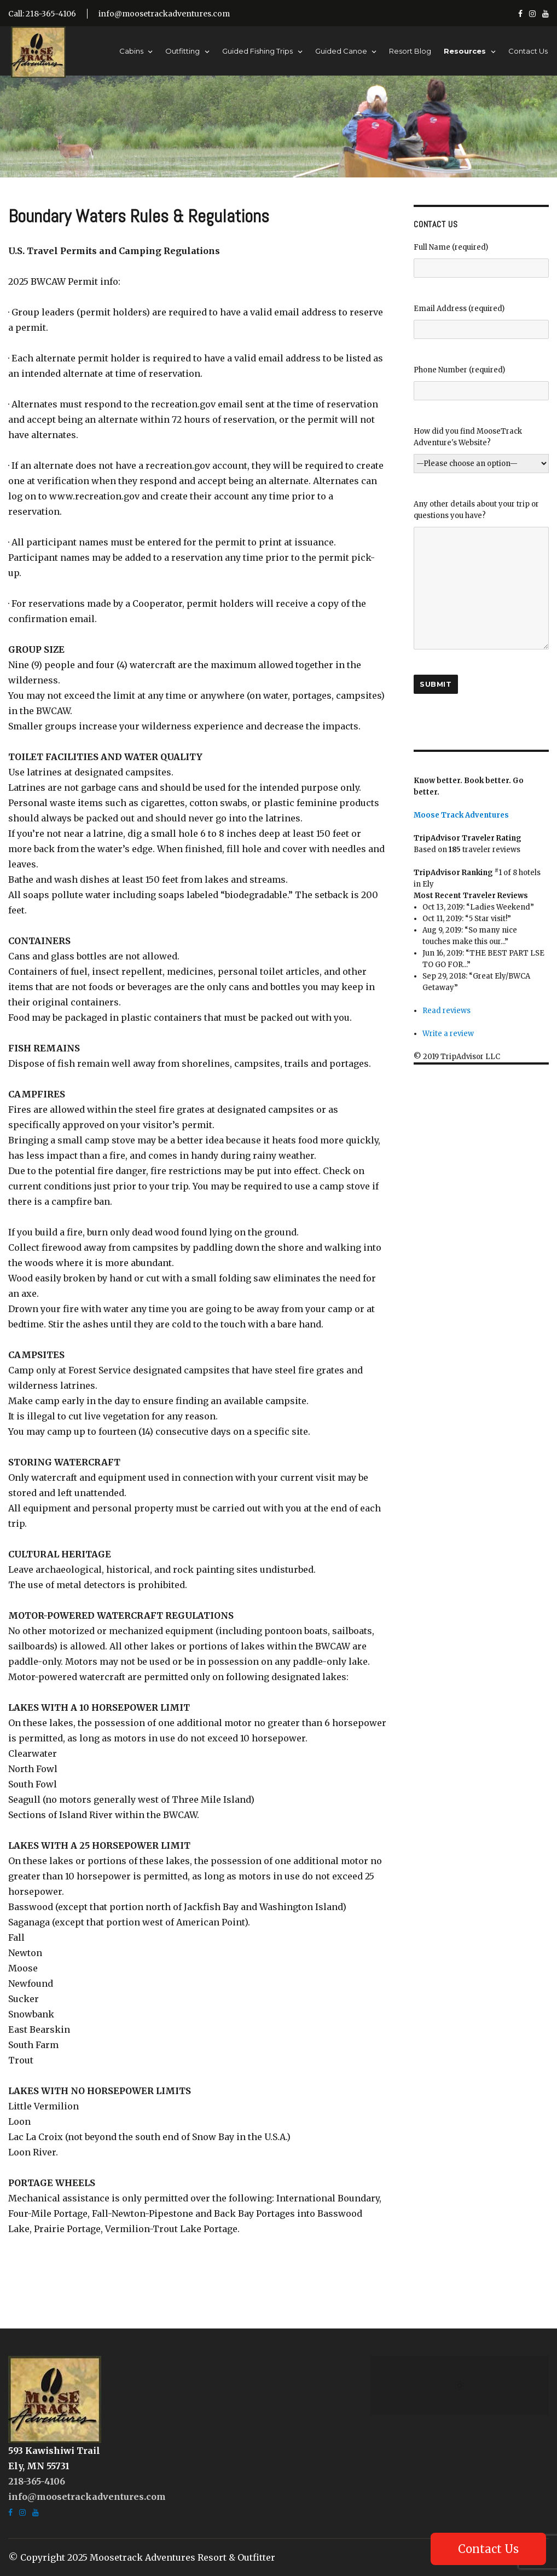 This screenshot has width=557, height=2576. What do you see at coordinates (164, 14) in the screenshot?
I see `info@moosetrackadventures.com` at bounding box center [164, 14].